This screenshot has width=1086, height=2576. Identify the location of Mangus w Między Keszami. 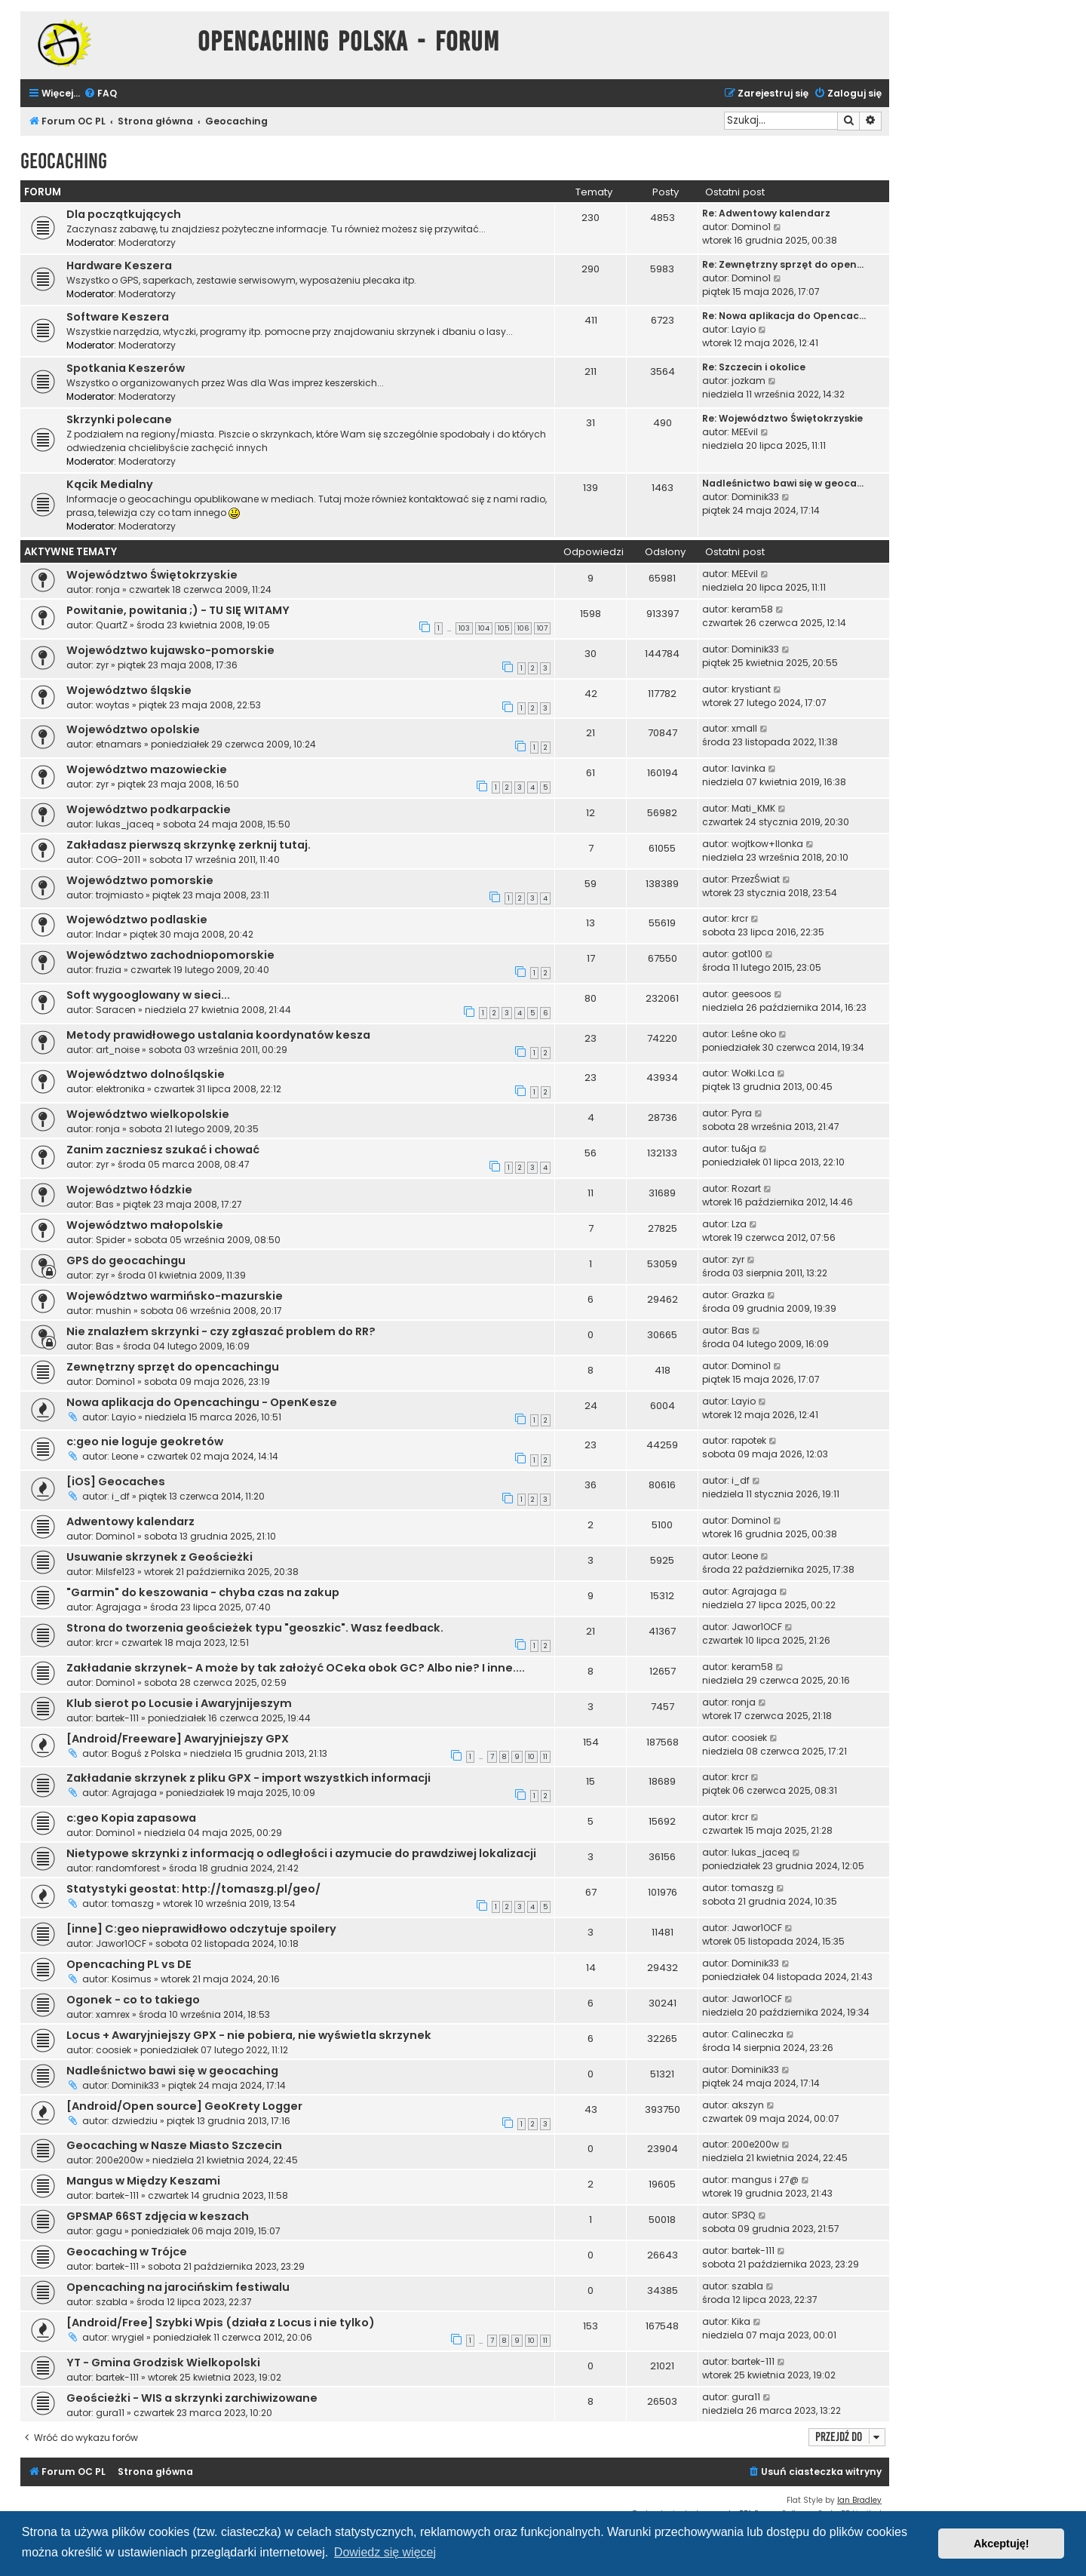
(143, 2180).